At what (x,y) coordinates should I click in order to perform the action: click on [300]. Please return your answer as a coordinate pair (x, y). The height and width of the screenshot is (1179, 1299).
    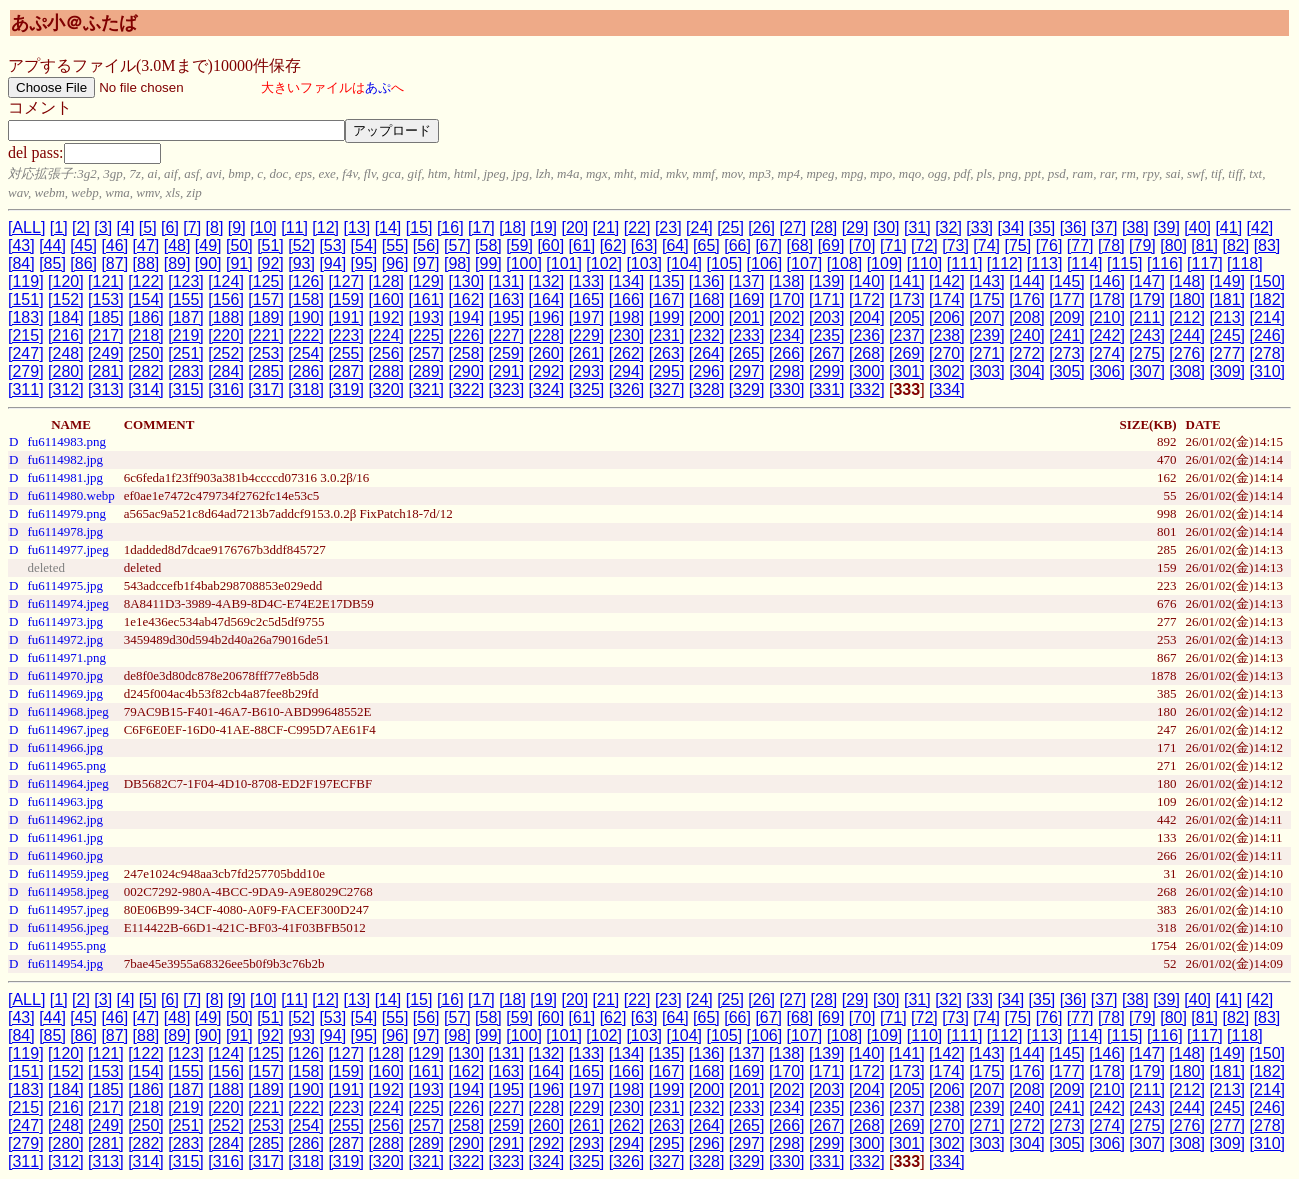
    Looking at the image, I should click on (867, 371).